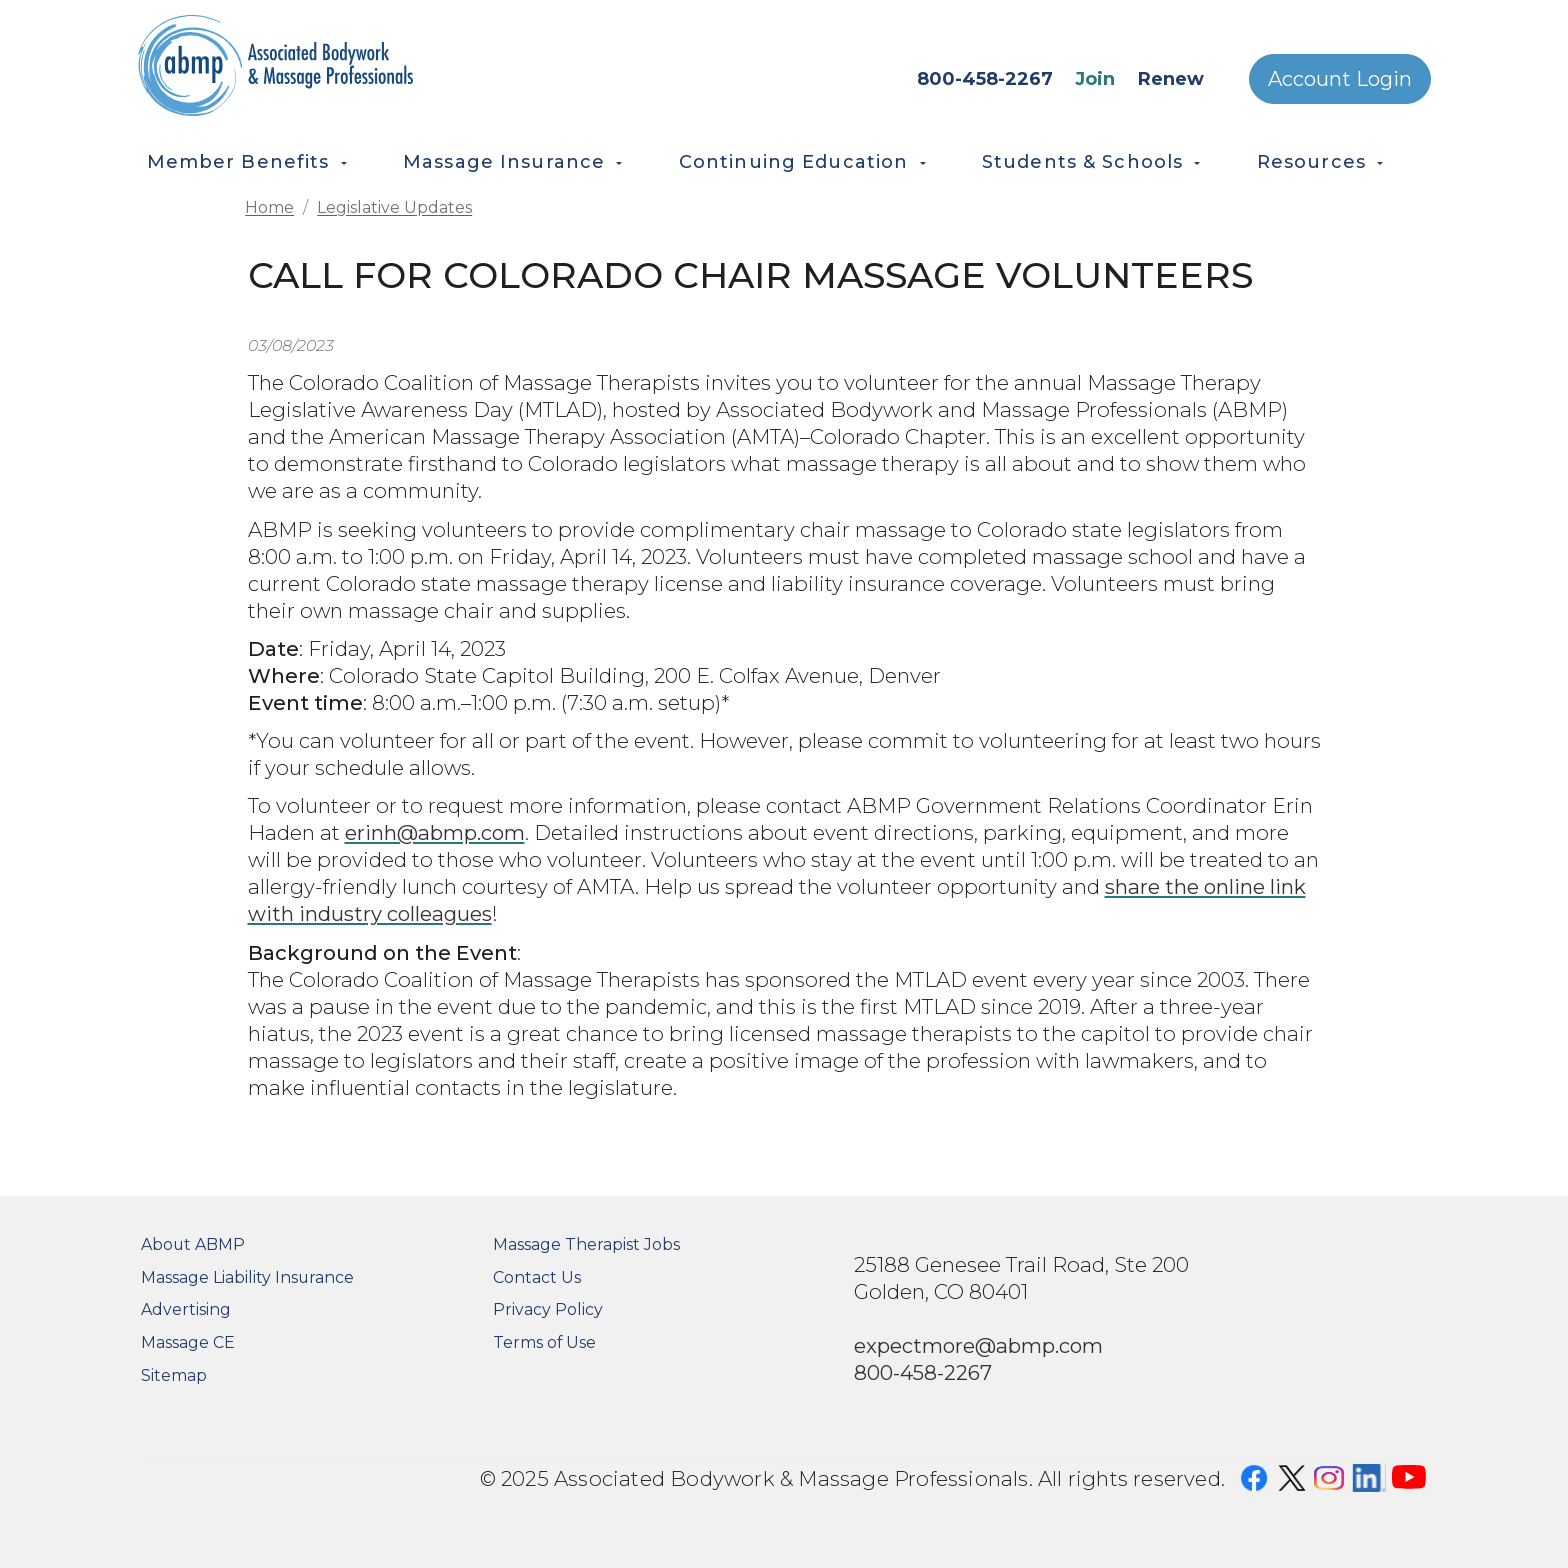 Image resolution: width=1568 pixels, height=1568 pixels. I want to click on Join, so click(1095, 79).